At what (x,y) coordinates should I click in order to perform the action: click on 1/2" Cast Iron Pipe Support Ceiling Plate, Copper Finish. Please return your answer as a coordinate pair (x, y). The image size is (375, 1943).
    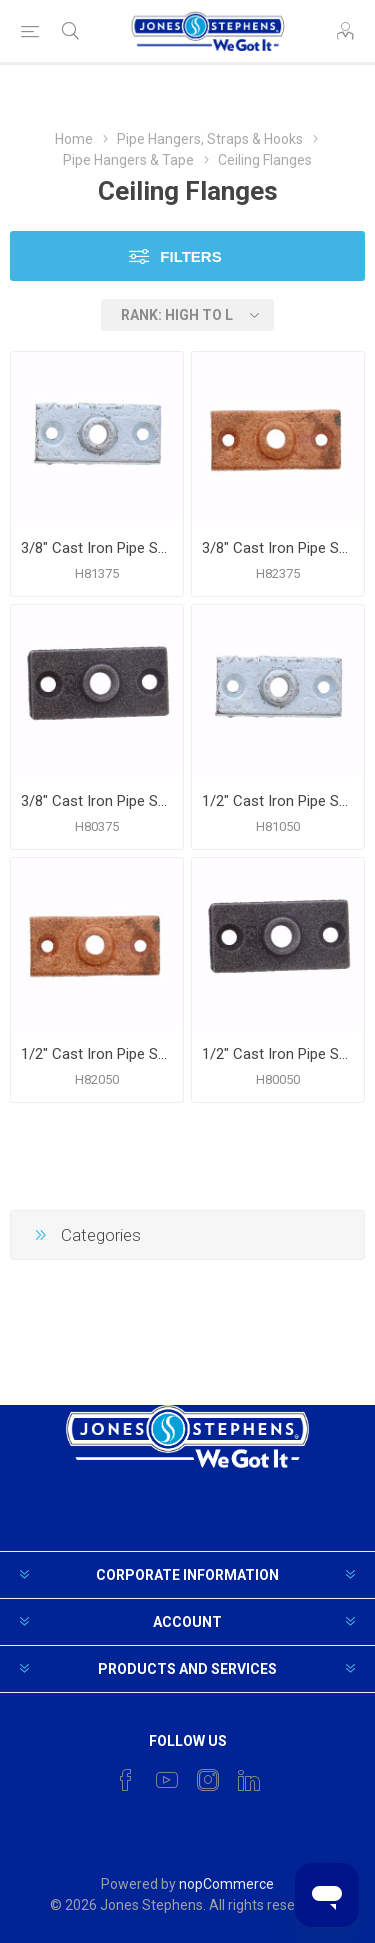
    Looking at the image, I should click on (97, 1054).